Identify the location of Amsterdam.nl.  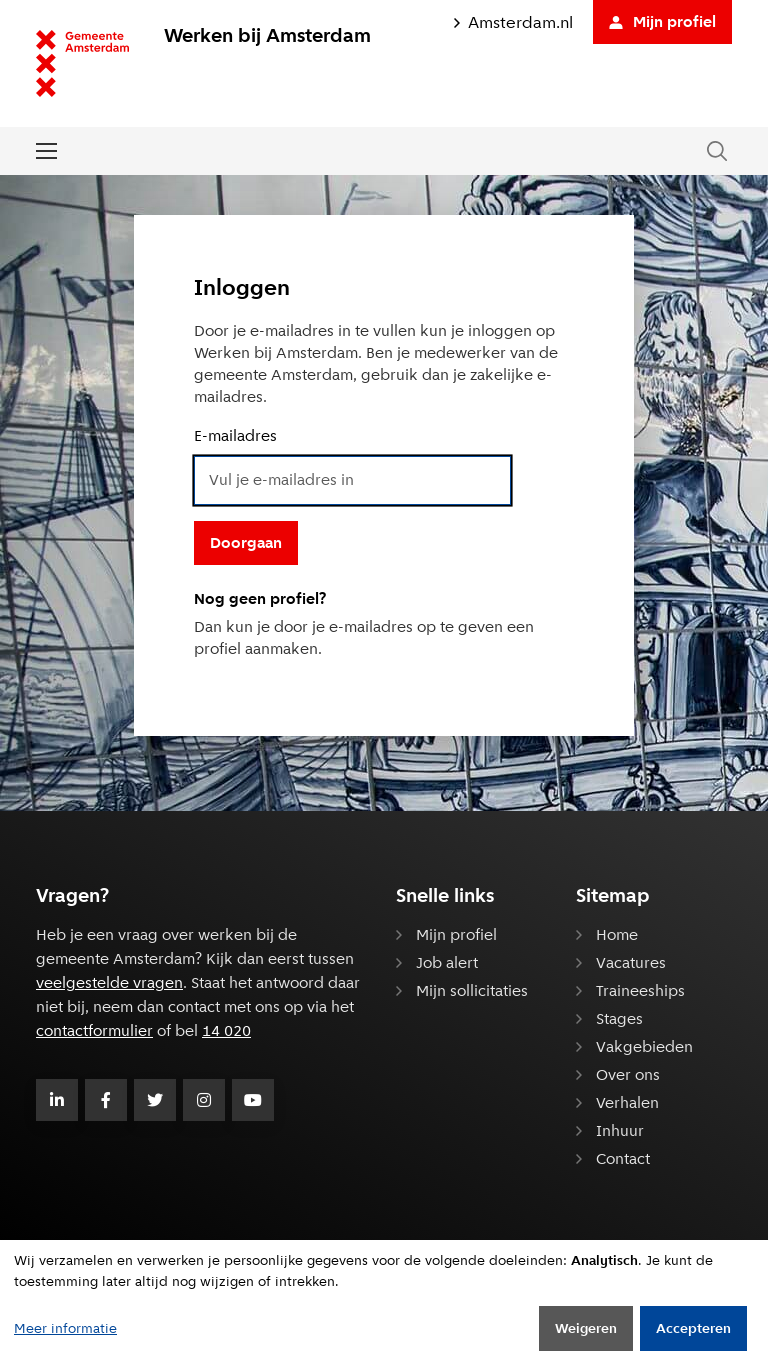
(513, 22).